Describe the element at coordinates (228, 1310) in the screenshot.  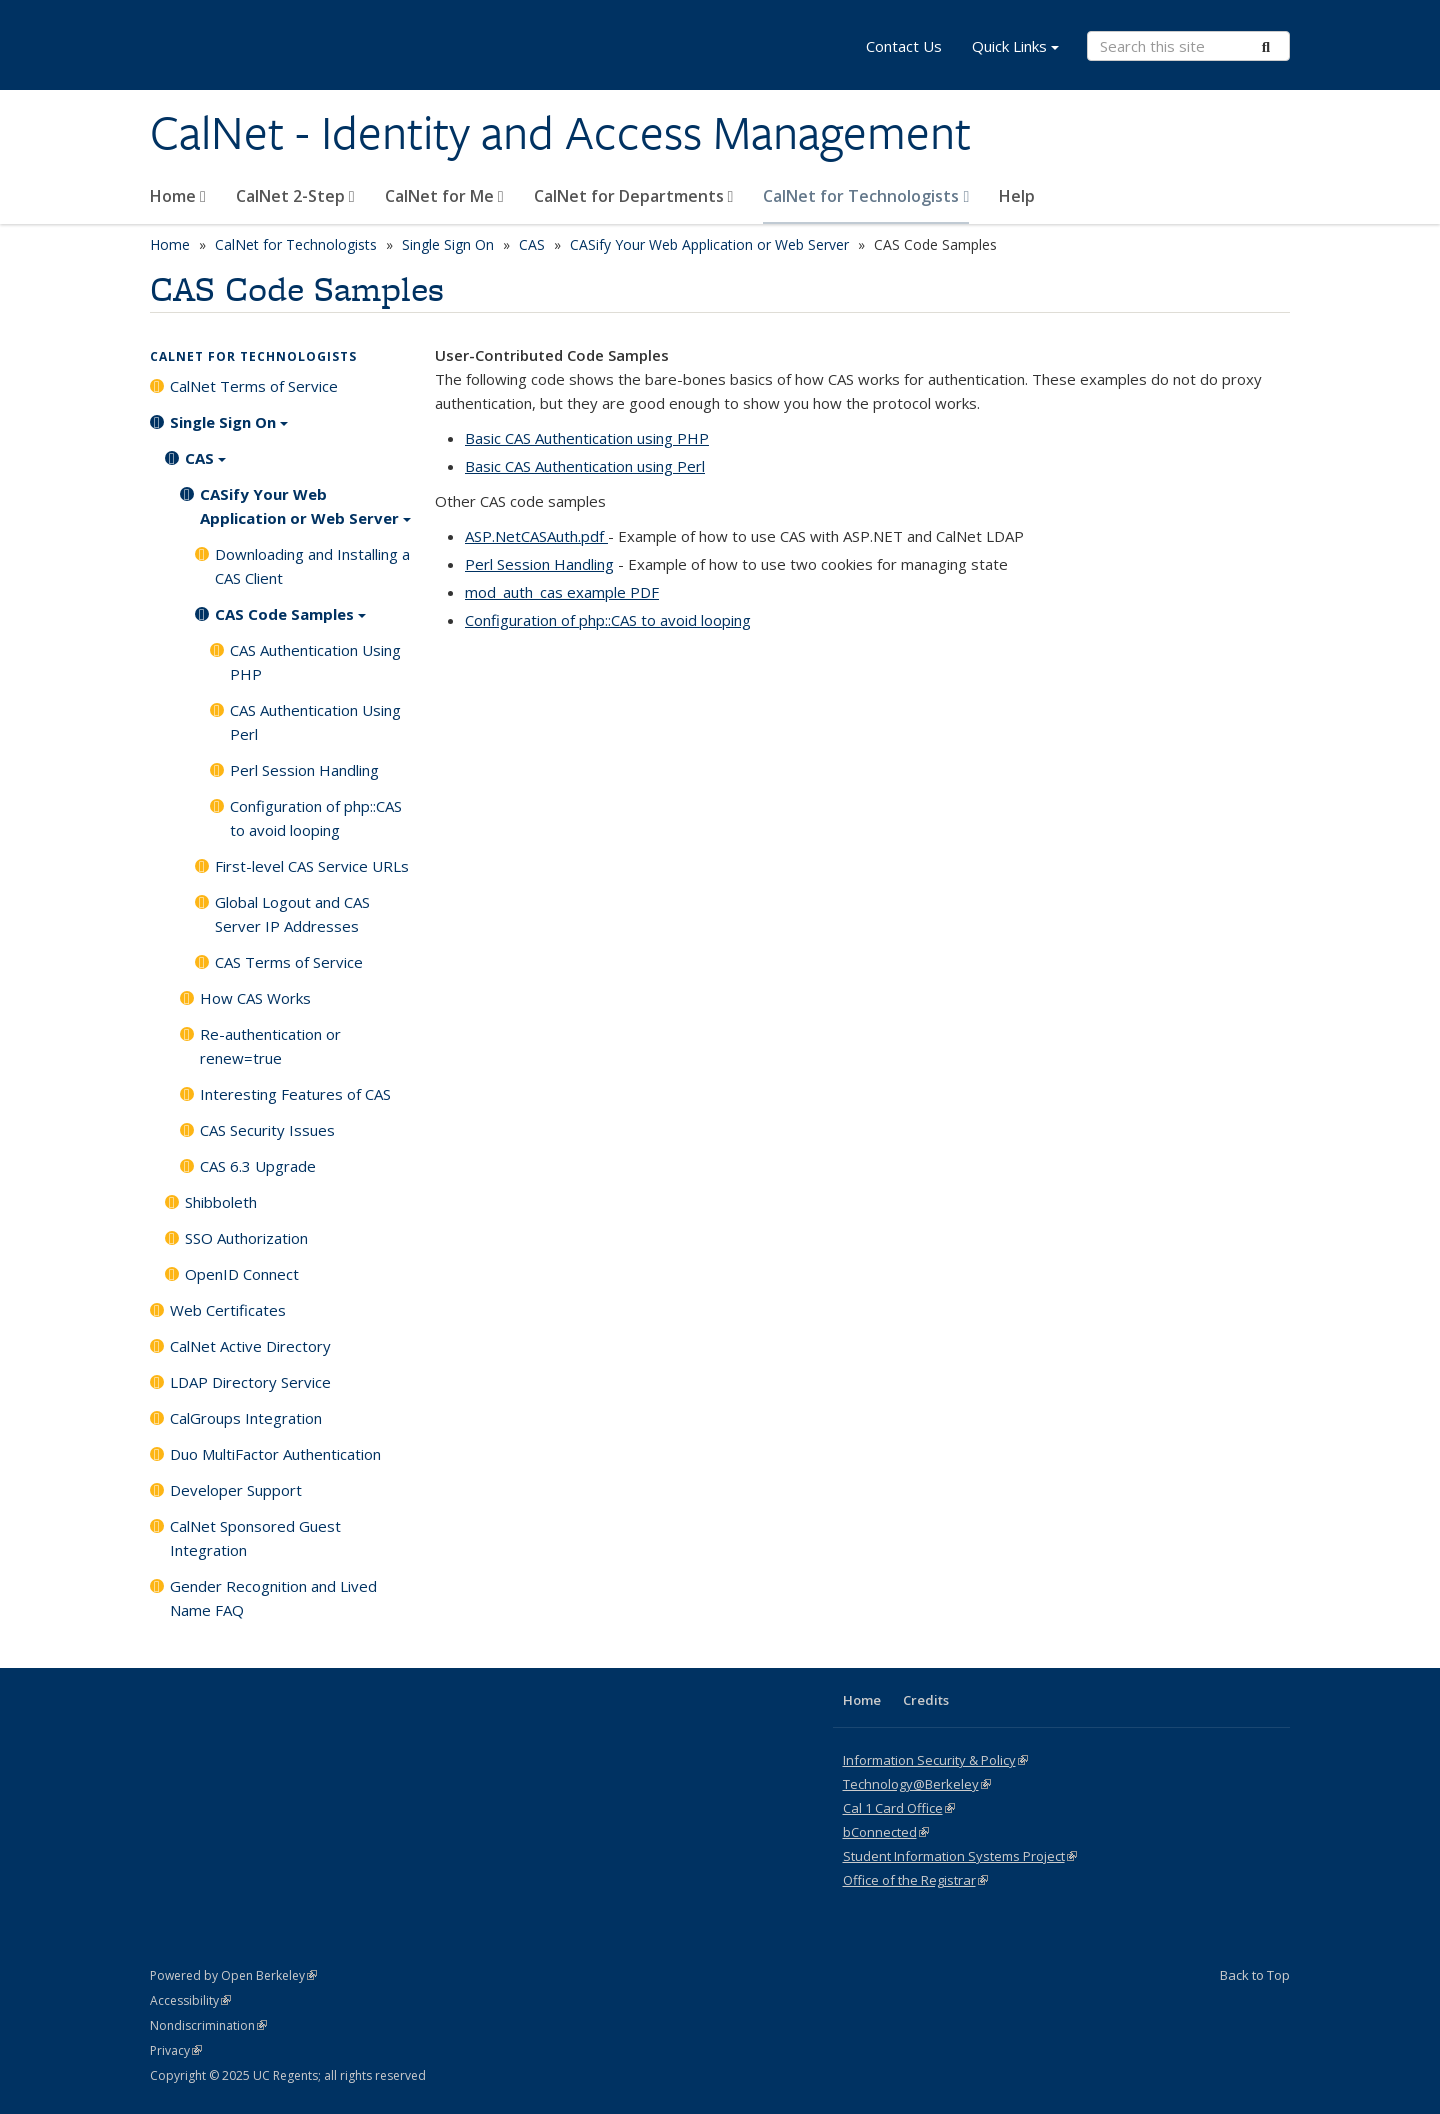
I see `Web Certificates` at that location.